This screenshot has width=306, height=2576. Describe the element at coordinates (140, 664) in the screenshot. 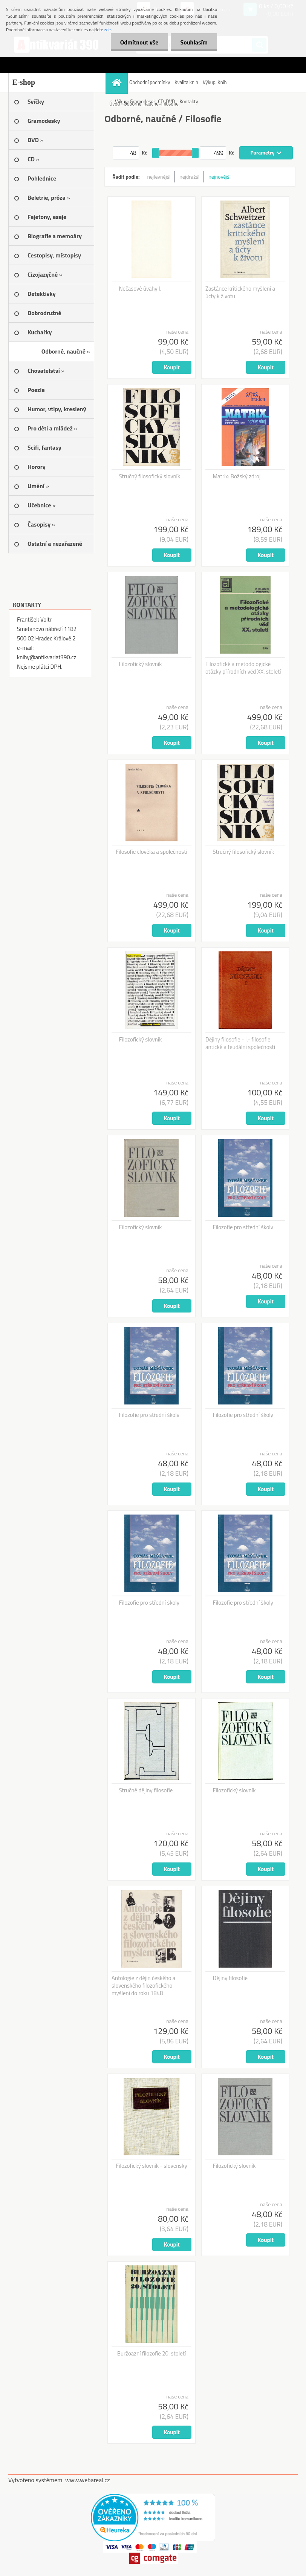

I see `Filozofický slovník` at that location.